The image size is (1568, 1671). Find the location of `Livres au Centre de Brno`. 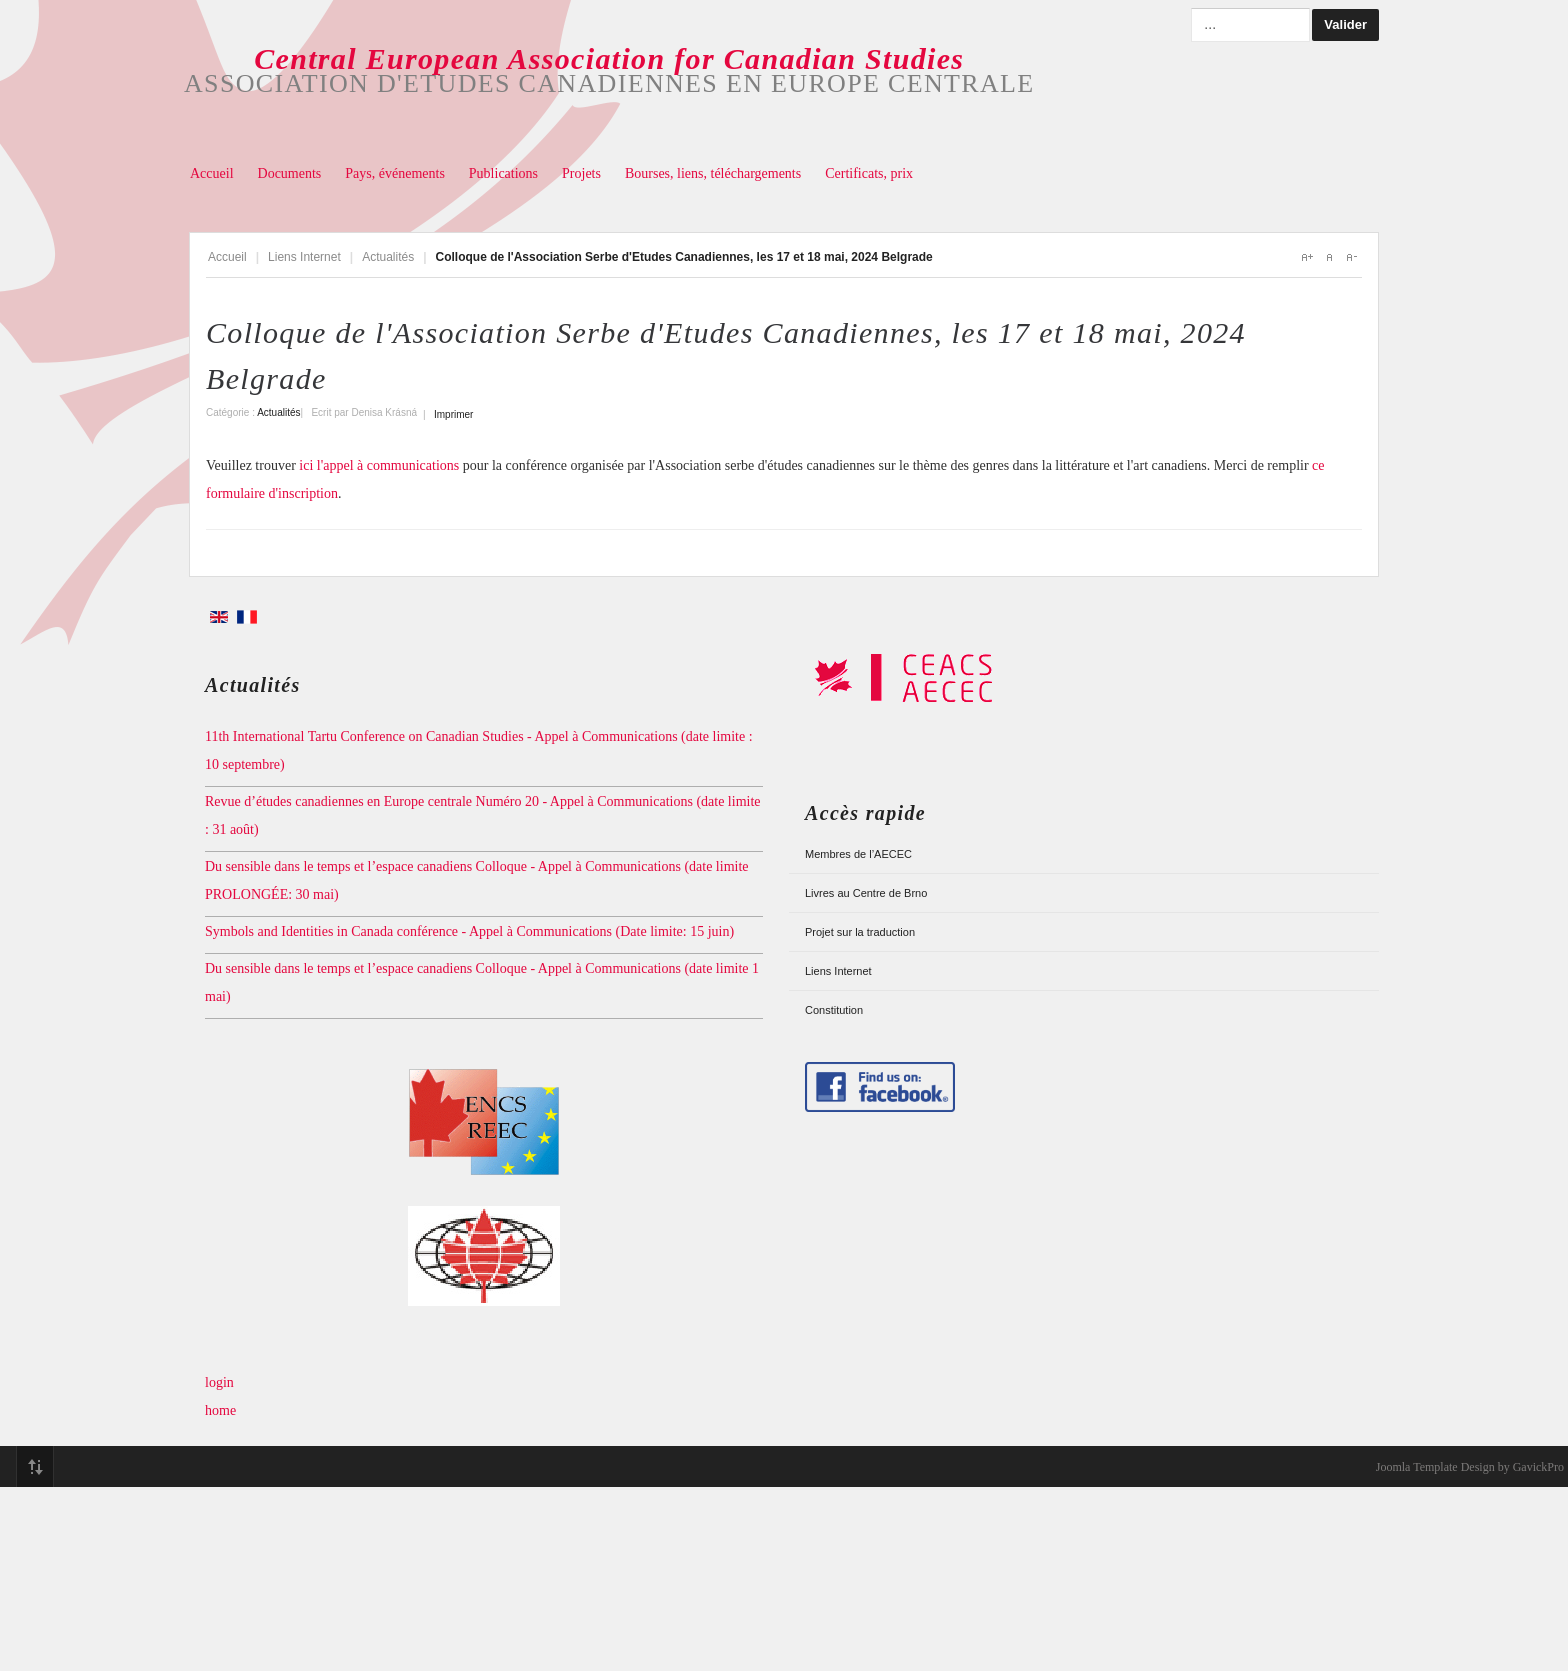

Livres au Centre de Brno is located at coordinates (866, 893).